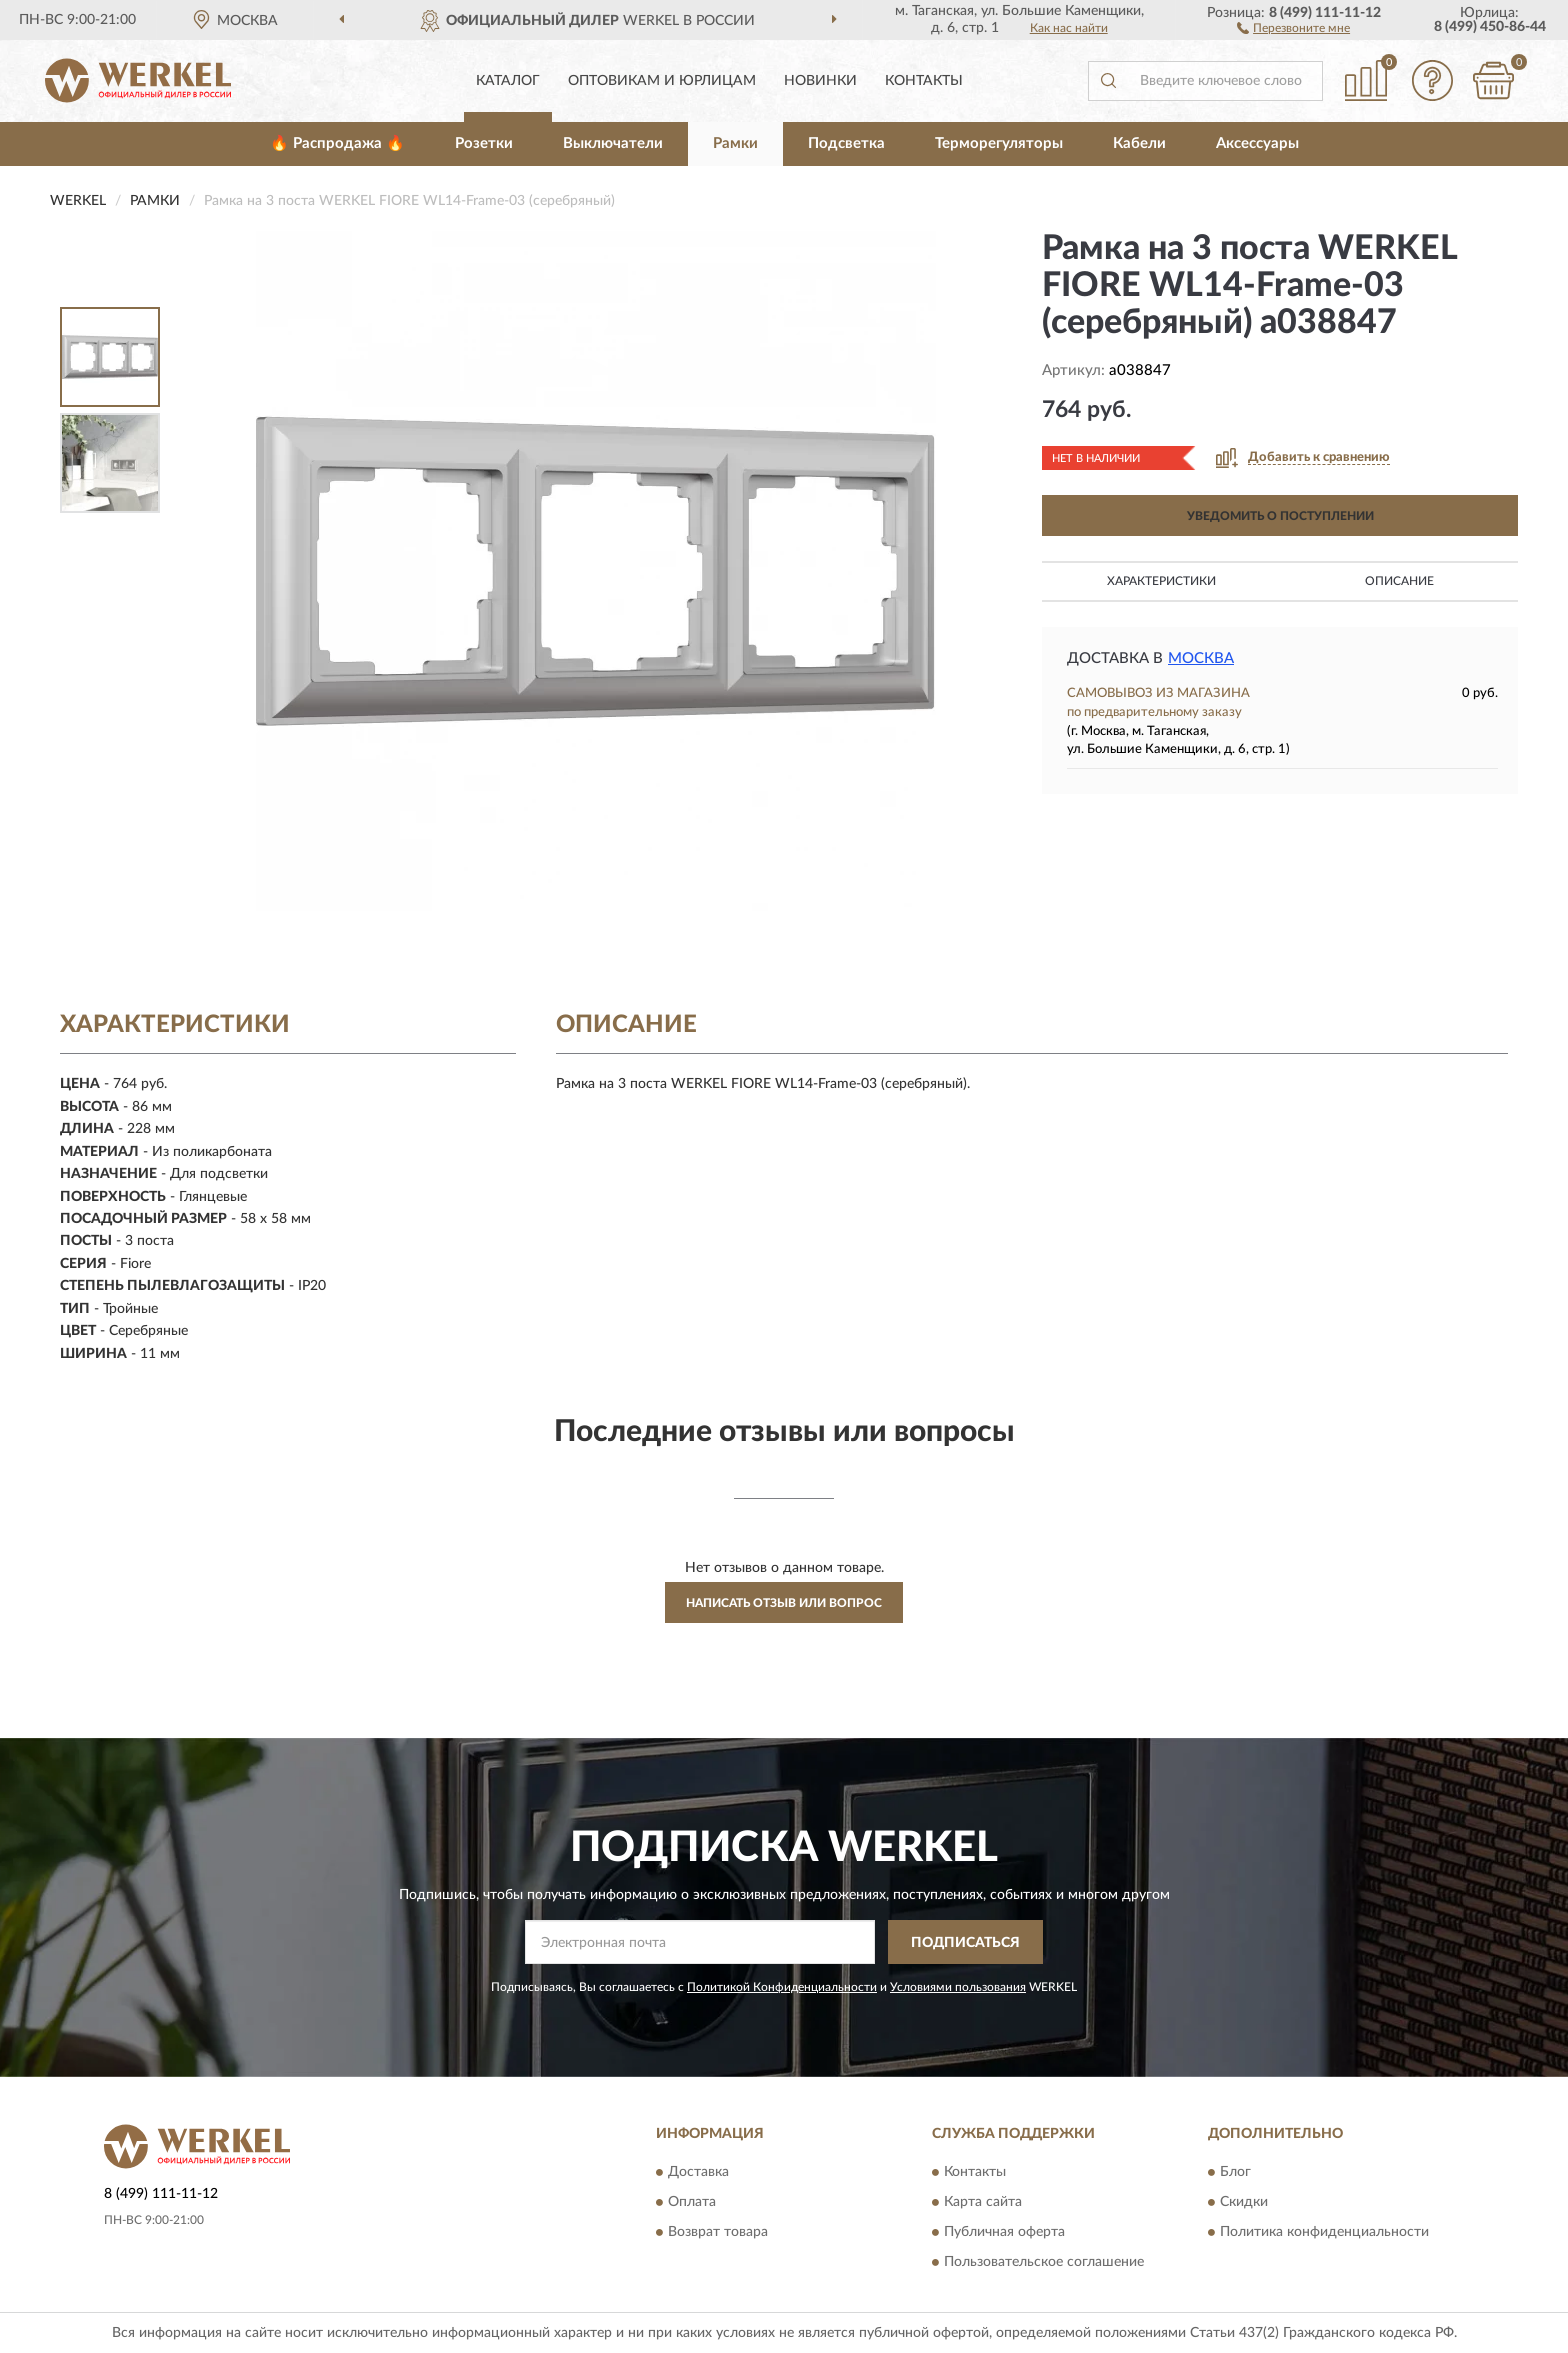 Image resolution: width=1568 pixels, height=2353 pixels. Describe the element at coordinates (1161, 581) in the screenshot. I see `Характеристики [button]` at that location.